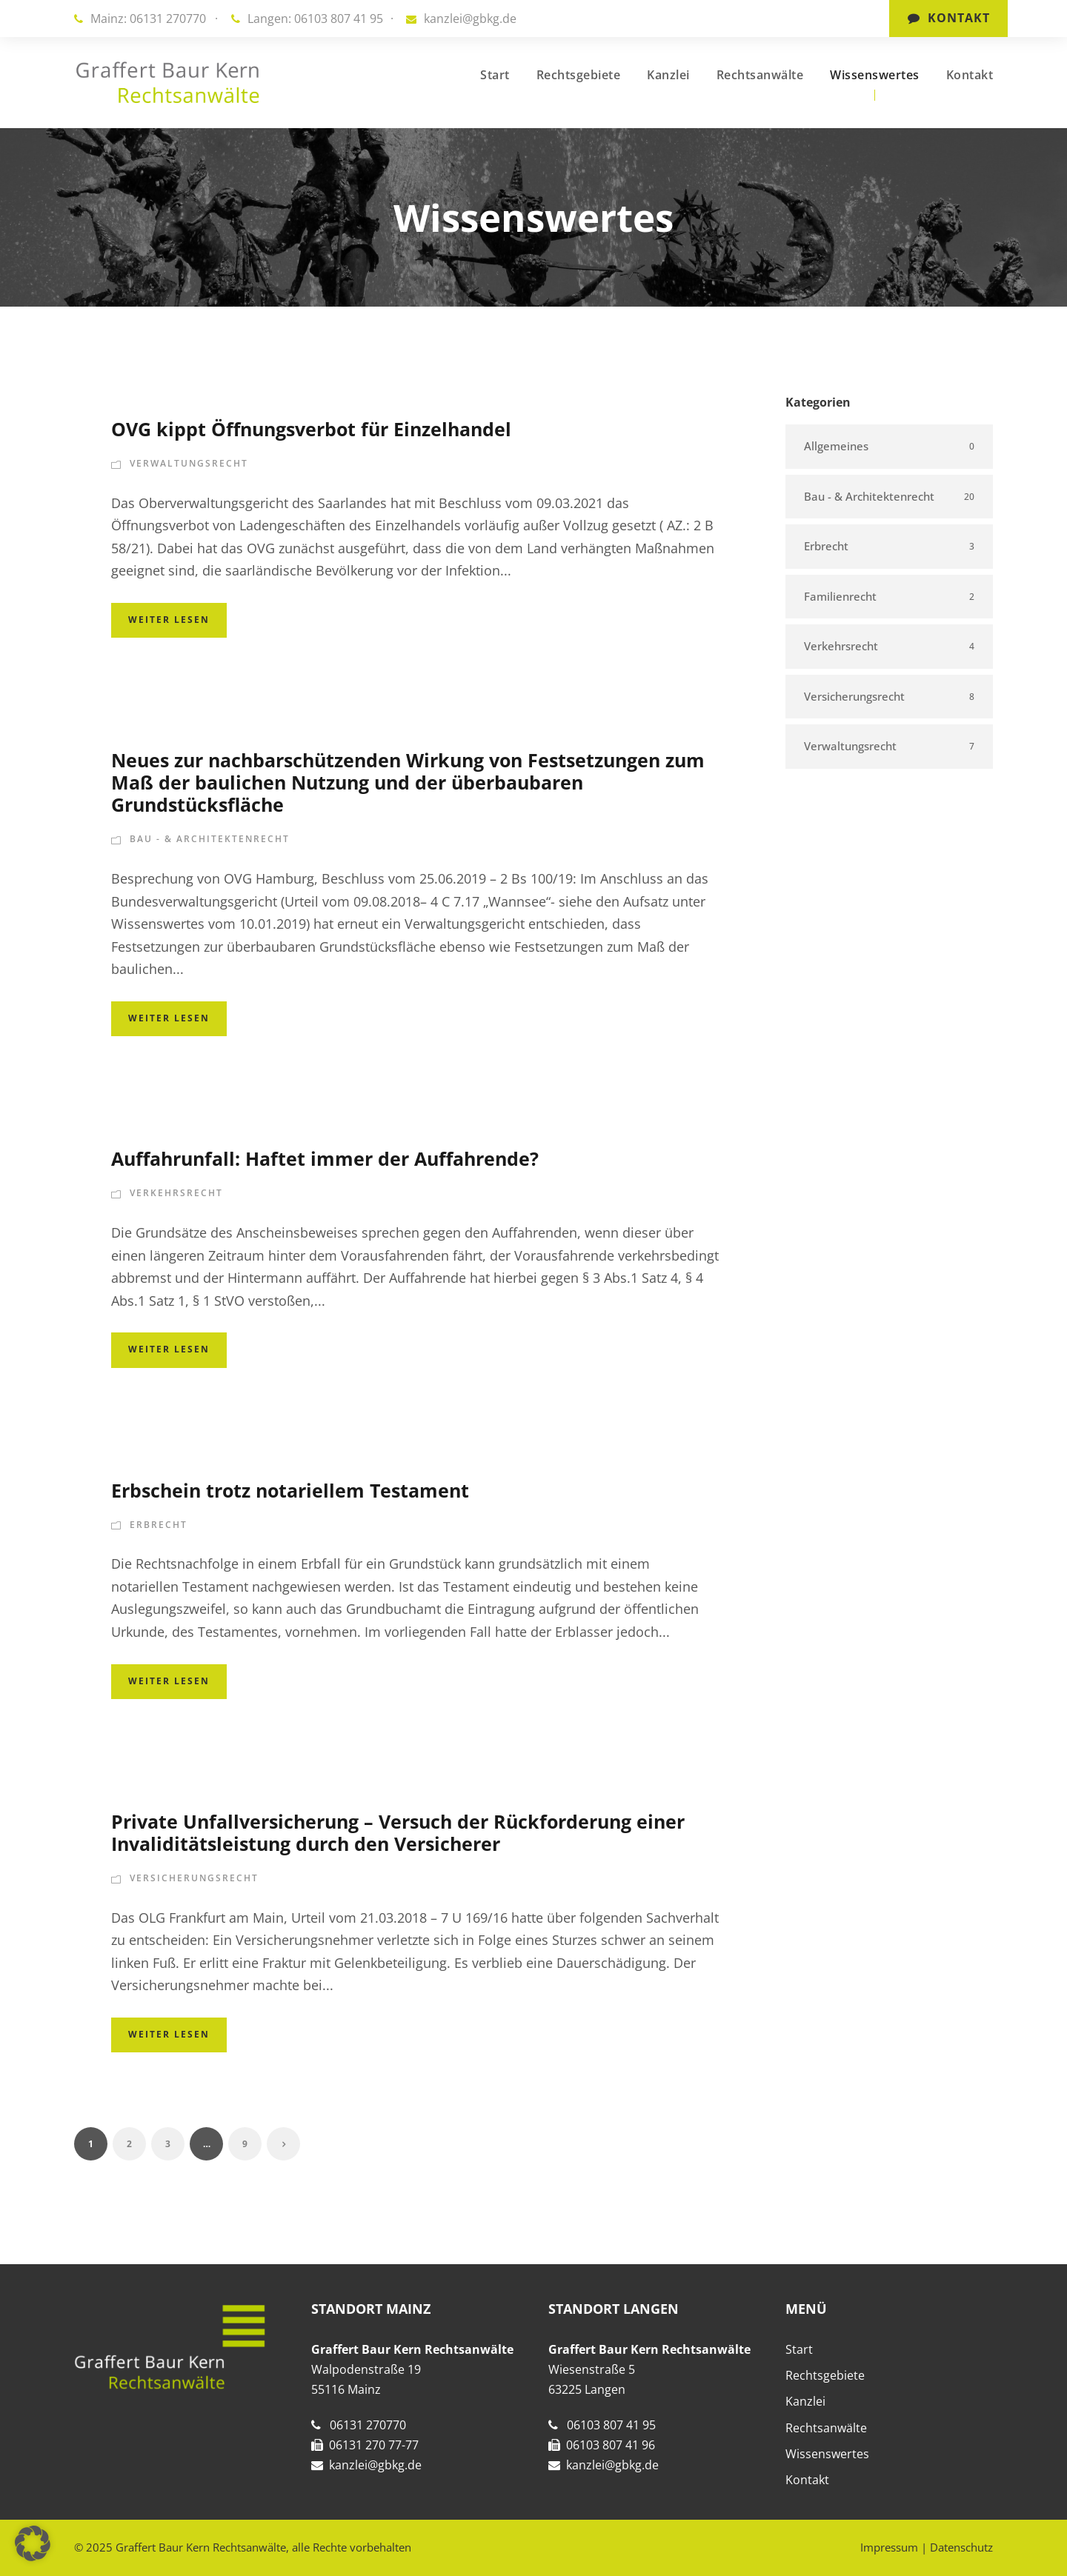  I want to click on Verwaltungsrecht, so click(189, 463).